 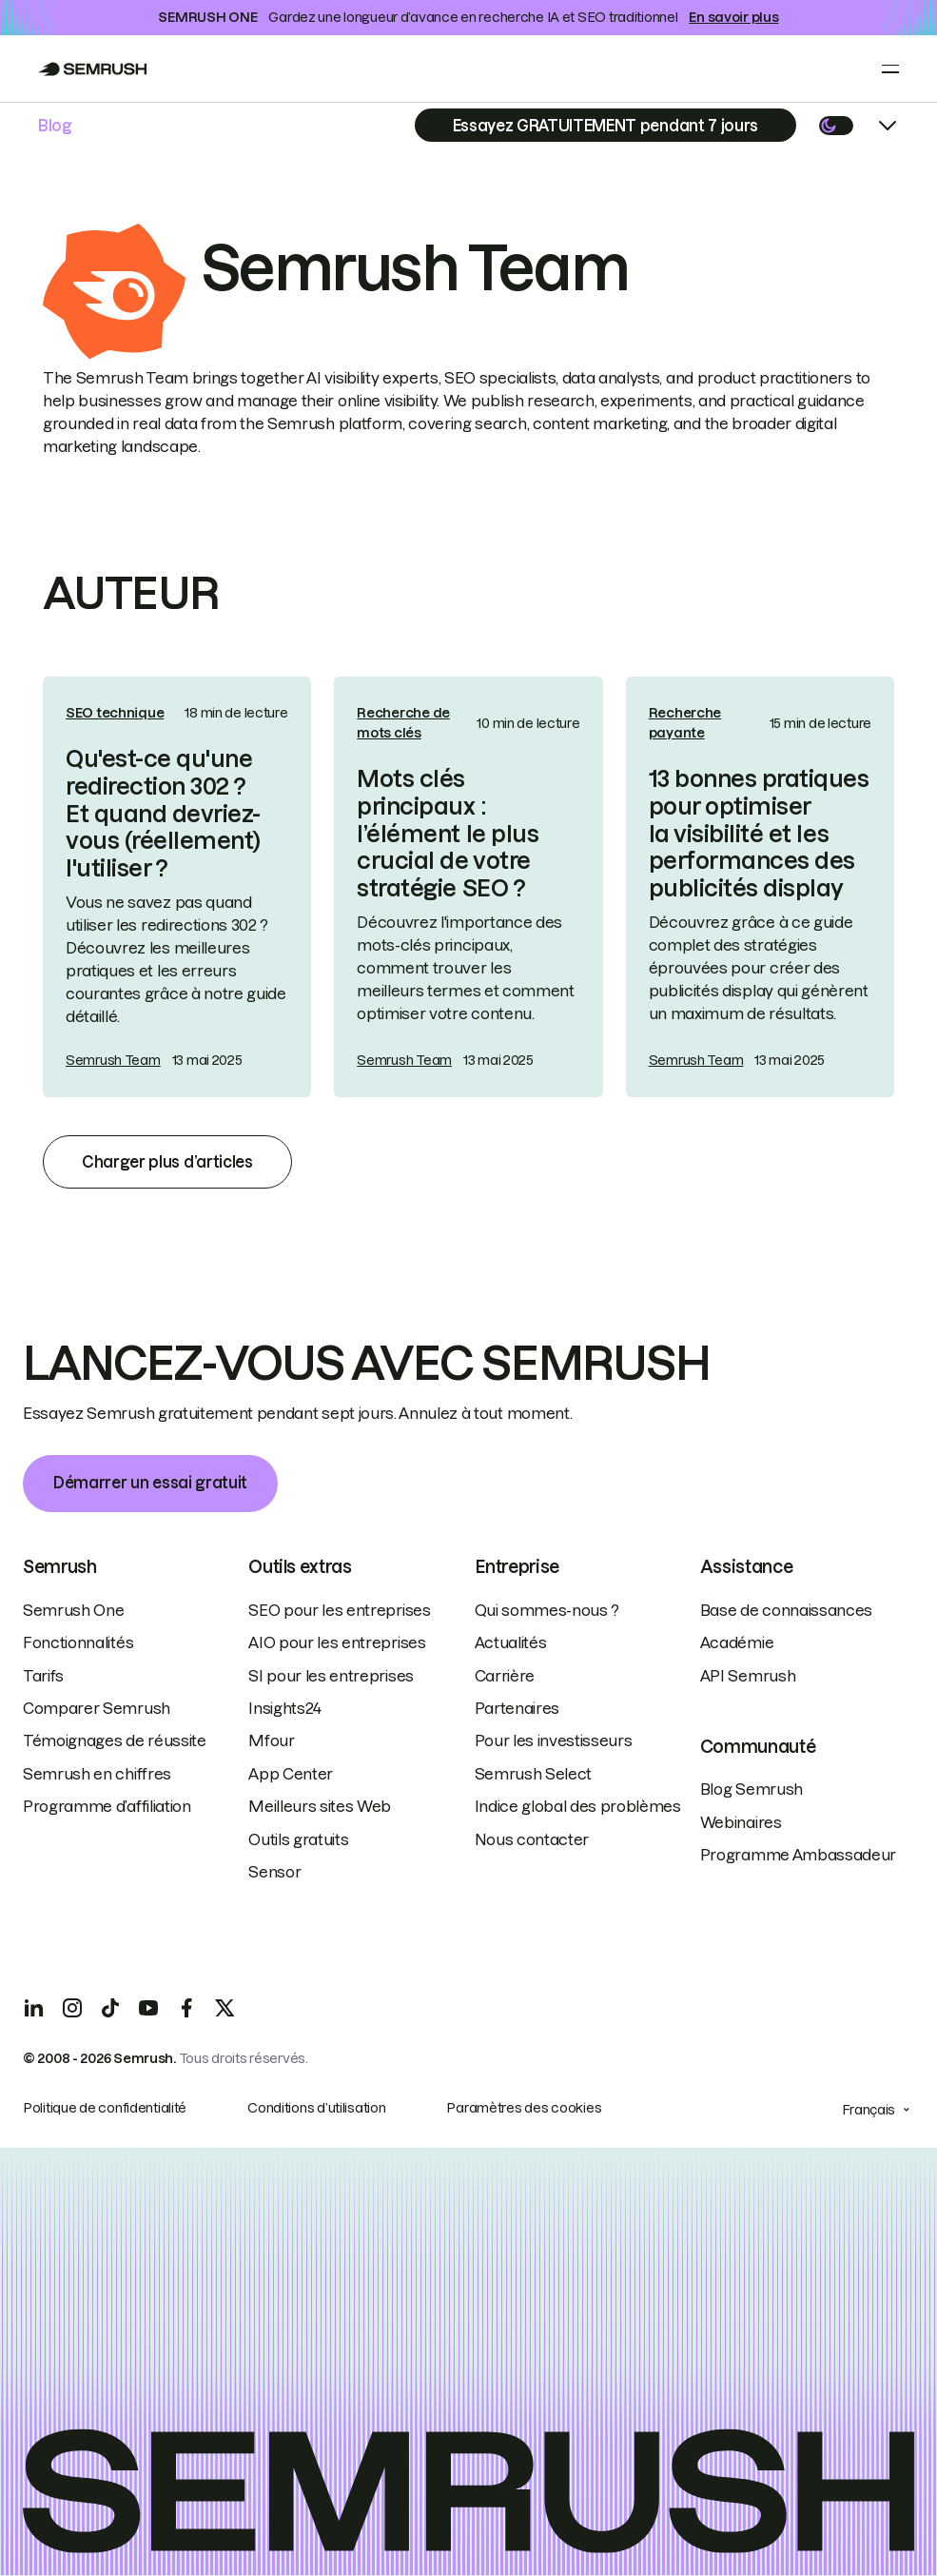 I want to click on Nous contacter, so click(x=532, y=1839).